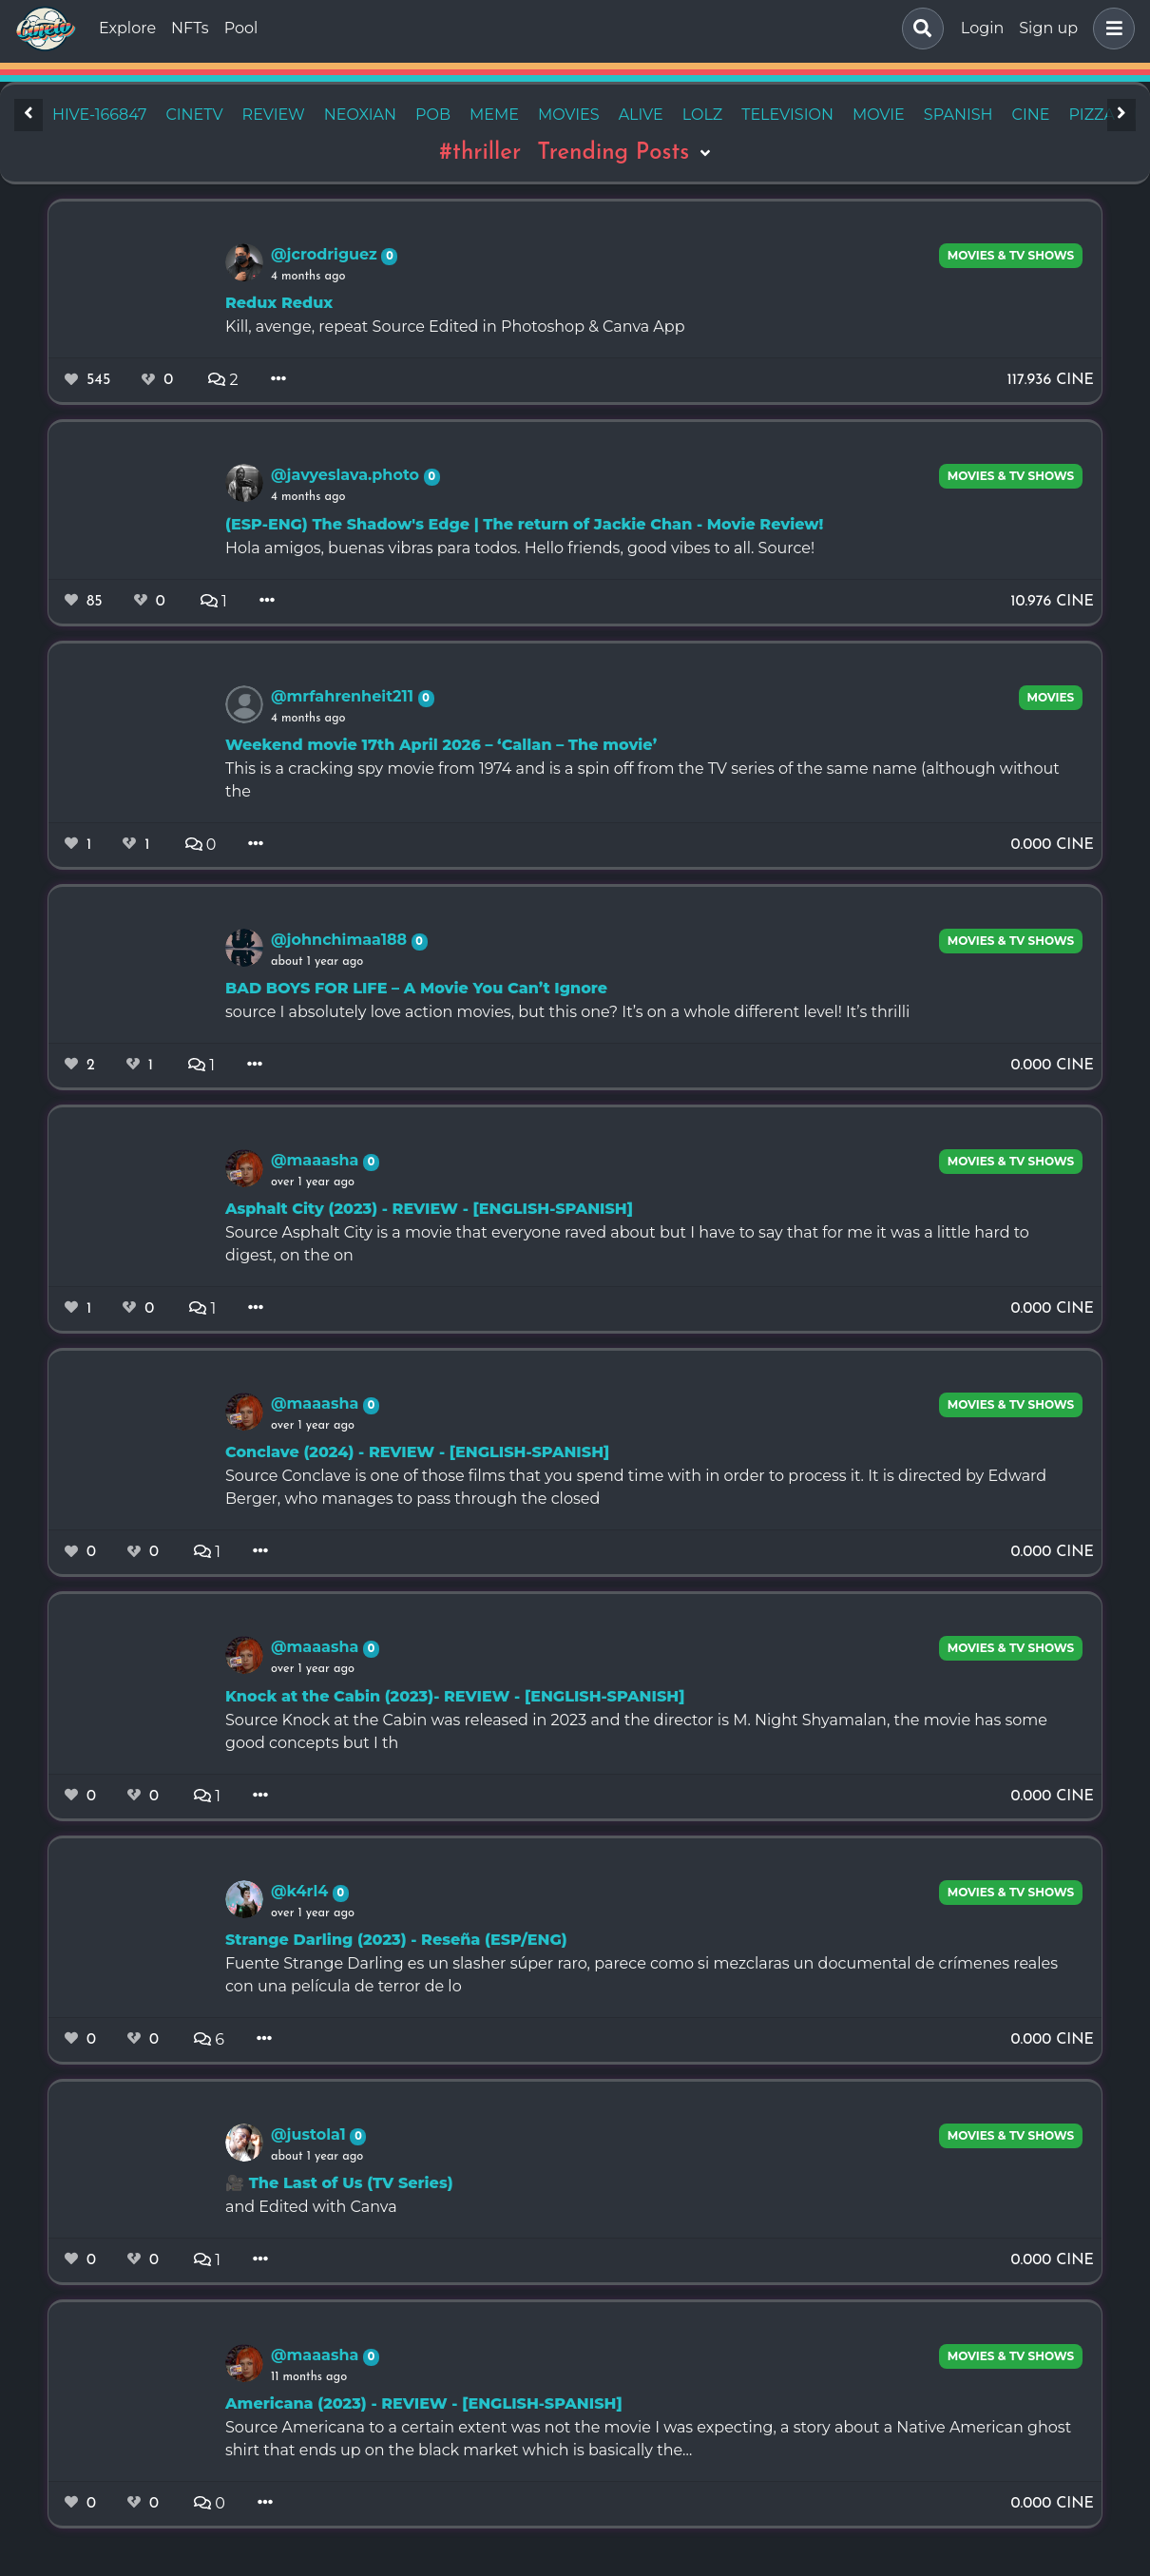  What do you see at coordinates (341, 940) in the screenshot?
I see `@johnchimaa188` at bounding box center [341, 940].